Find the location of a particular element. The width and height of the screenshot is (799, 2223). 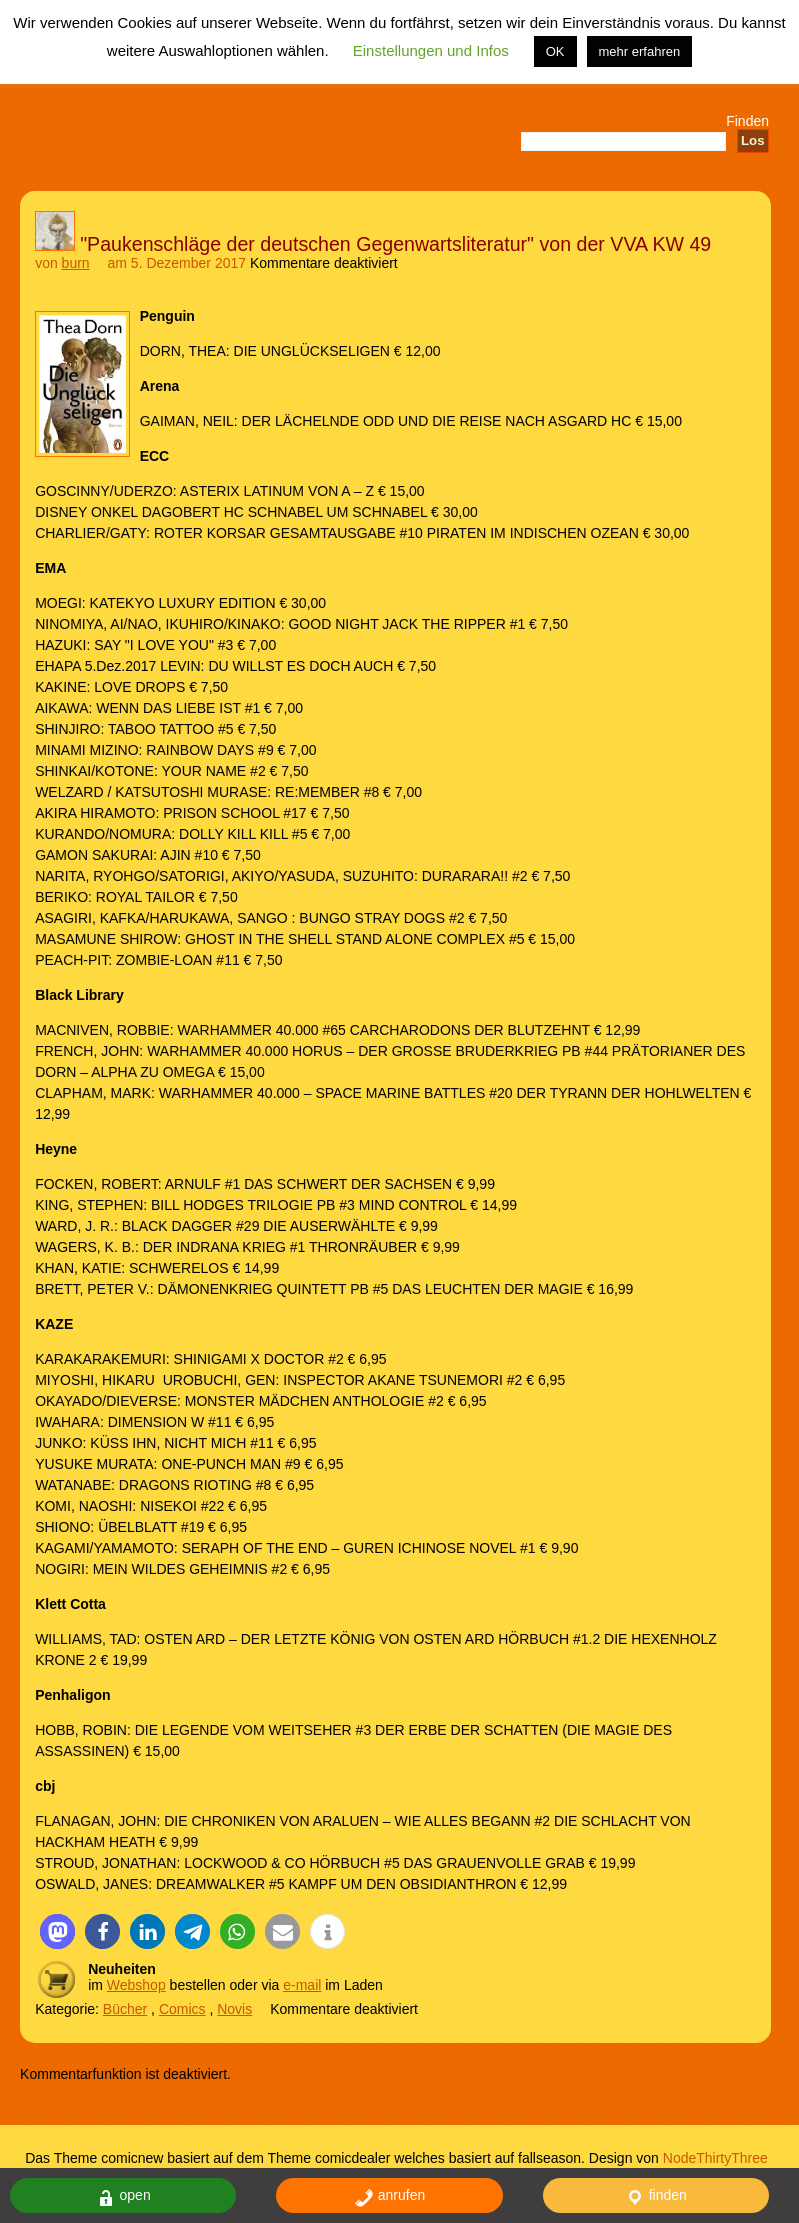

Finden is located at coordinates (747, 121).